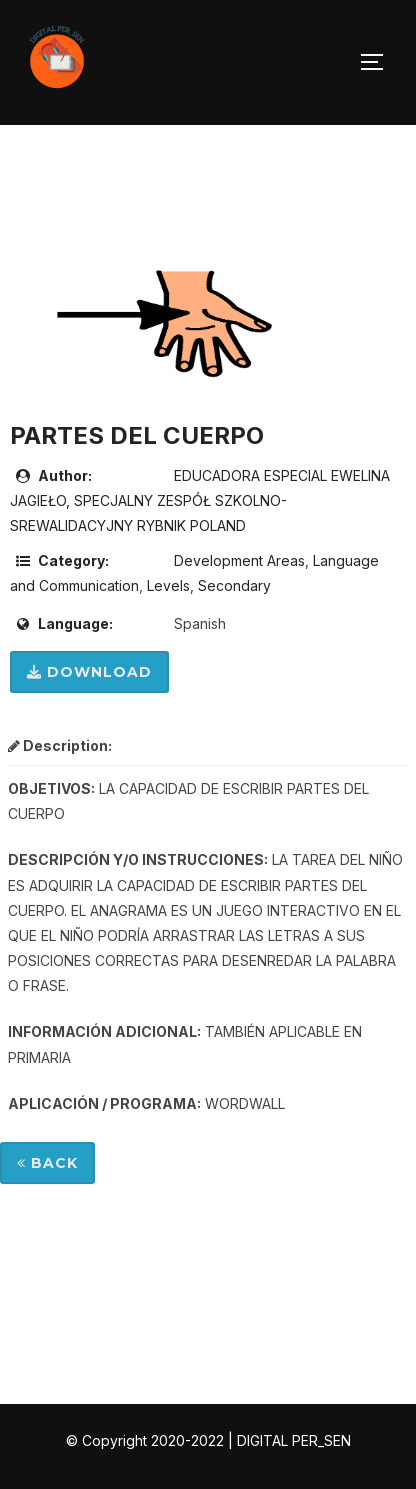  I want to click on EDUCADORA ESPECIAL EWELINA JAGIEŁO, SPECJALNY ZESPÓŁ SZKOLNO-SREWALIDACYJNY RYBNIK POLAND, so click(200, 500).